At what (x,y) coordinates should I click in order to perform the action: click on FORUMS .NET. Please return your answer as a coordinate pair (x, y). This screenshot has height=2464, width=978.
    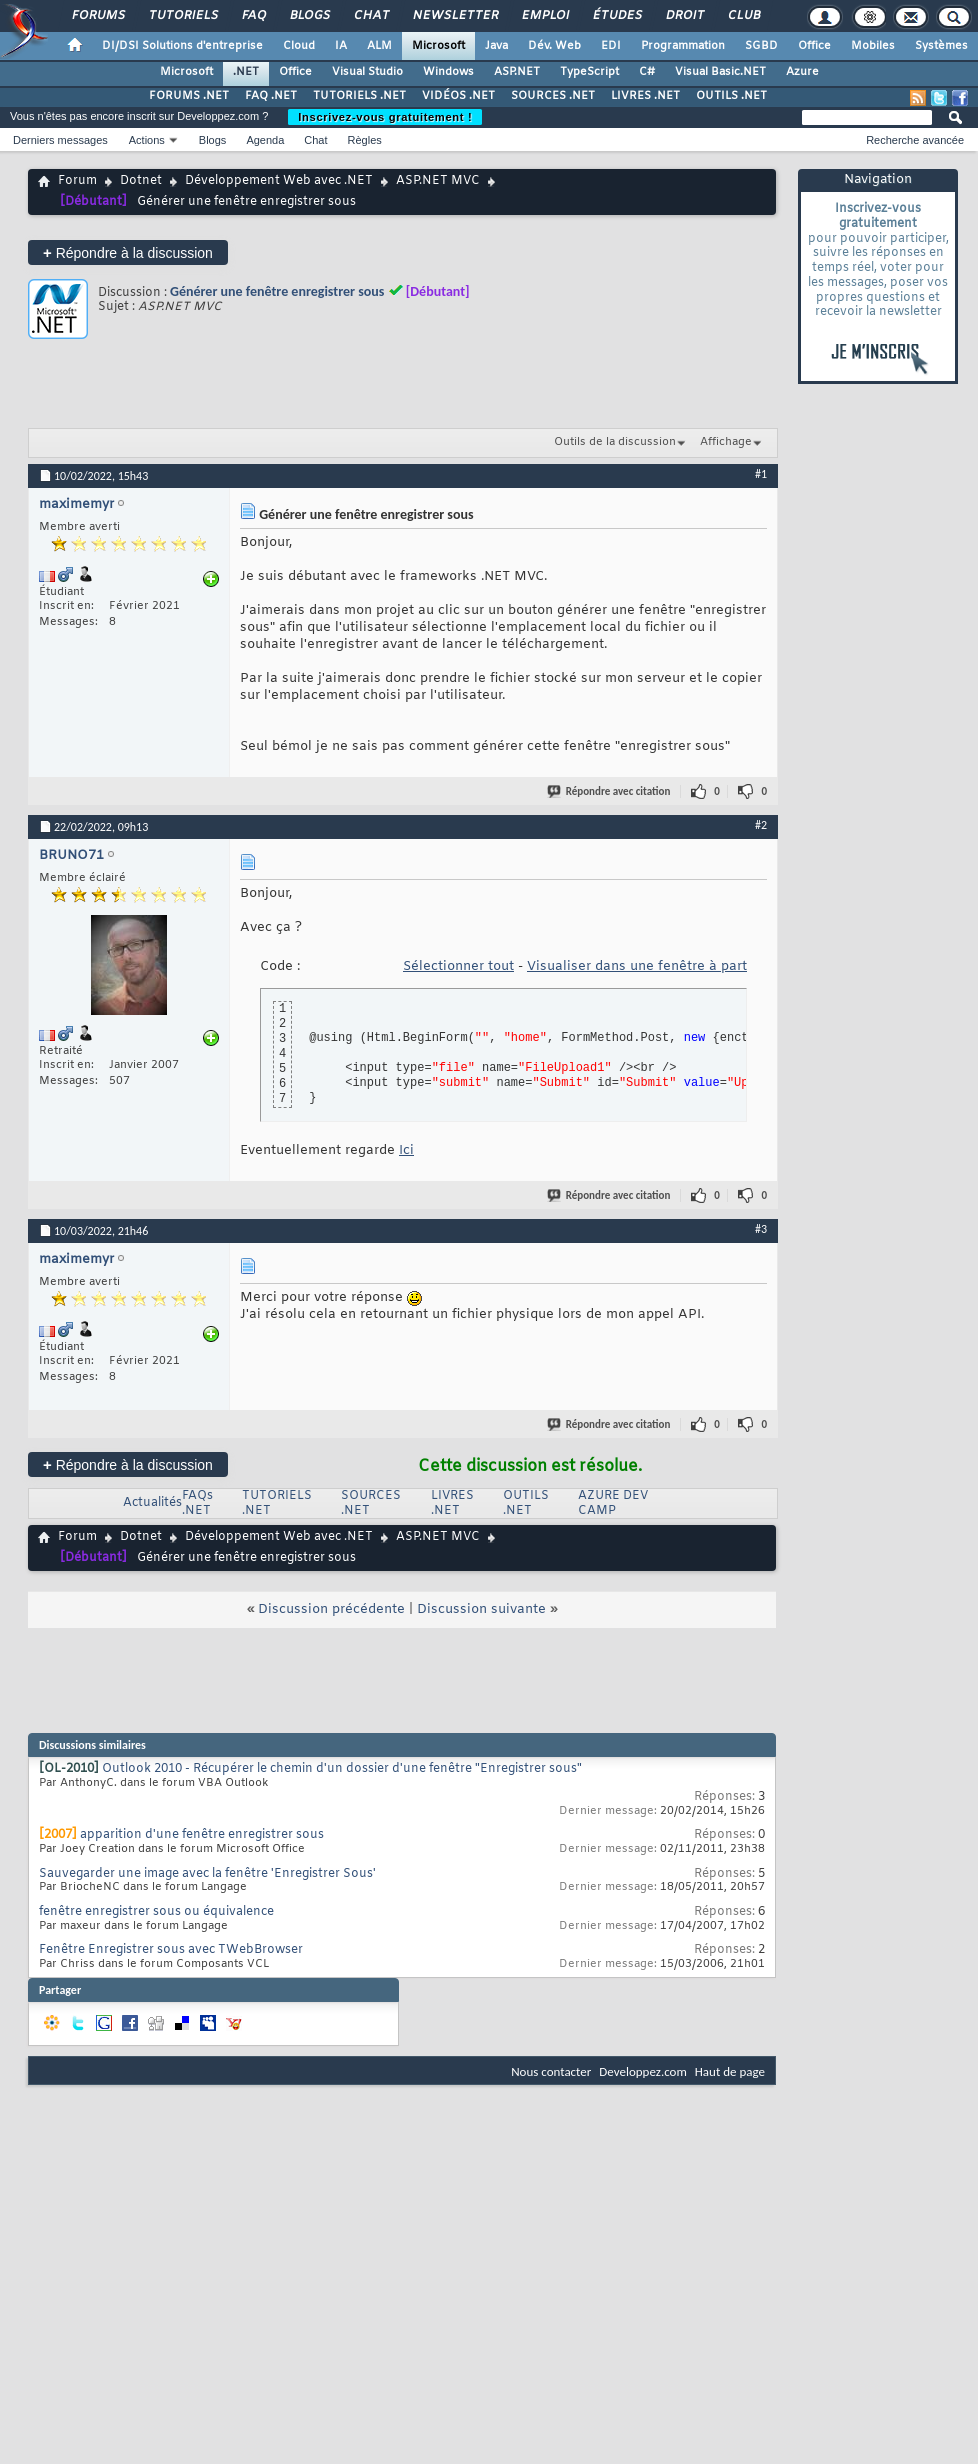
    Looking at the image, I should click on (189, 96).